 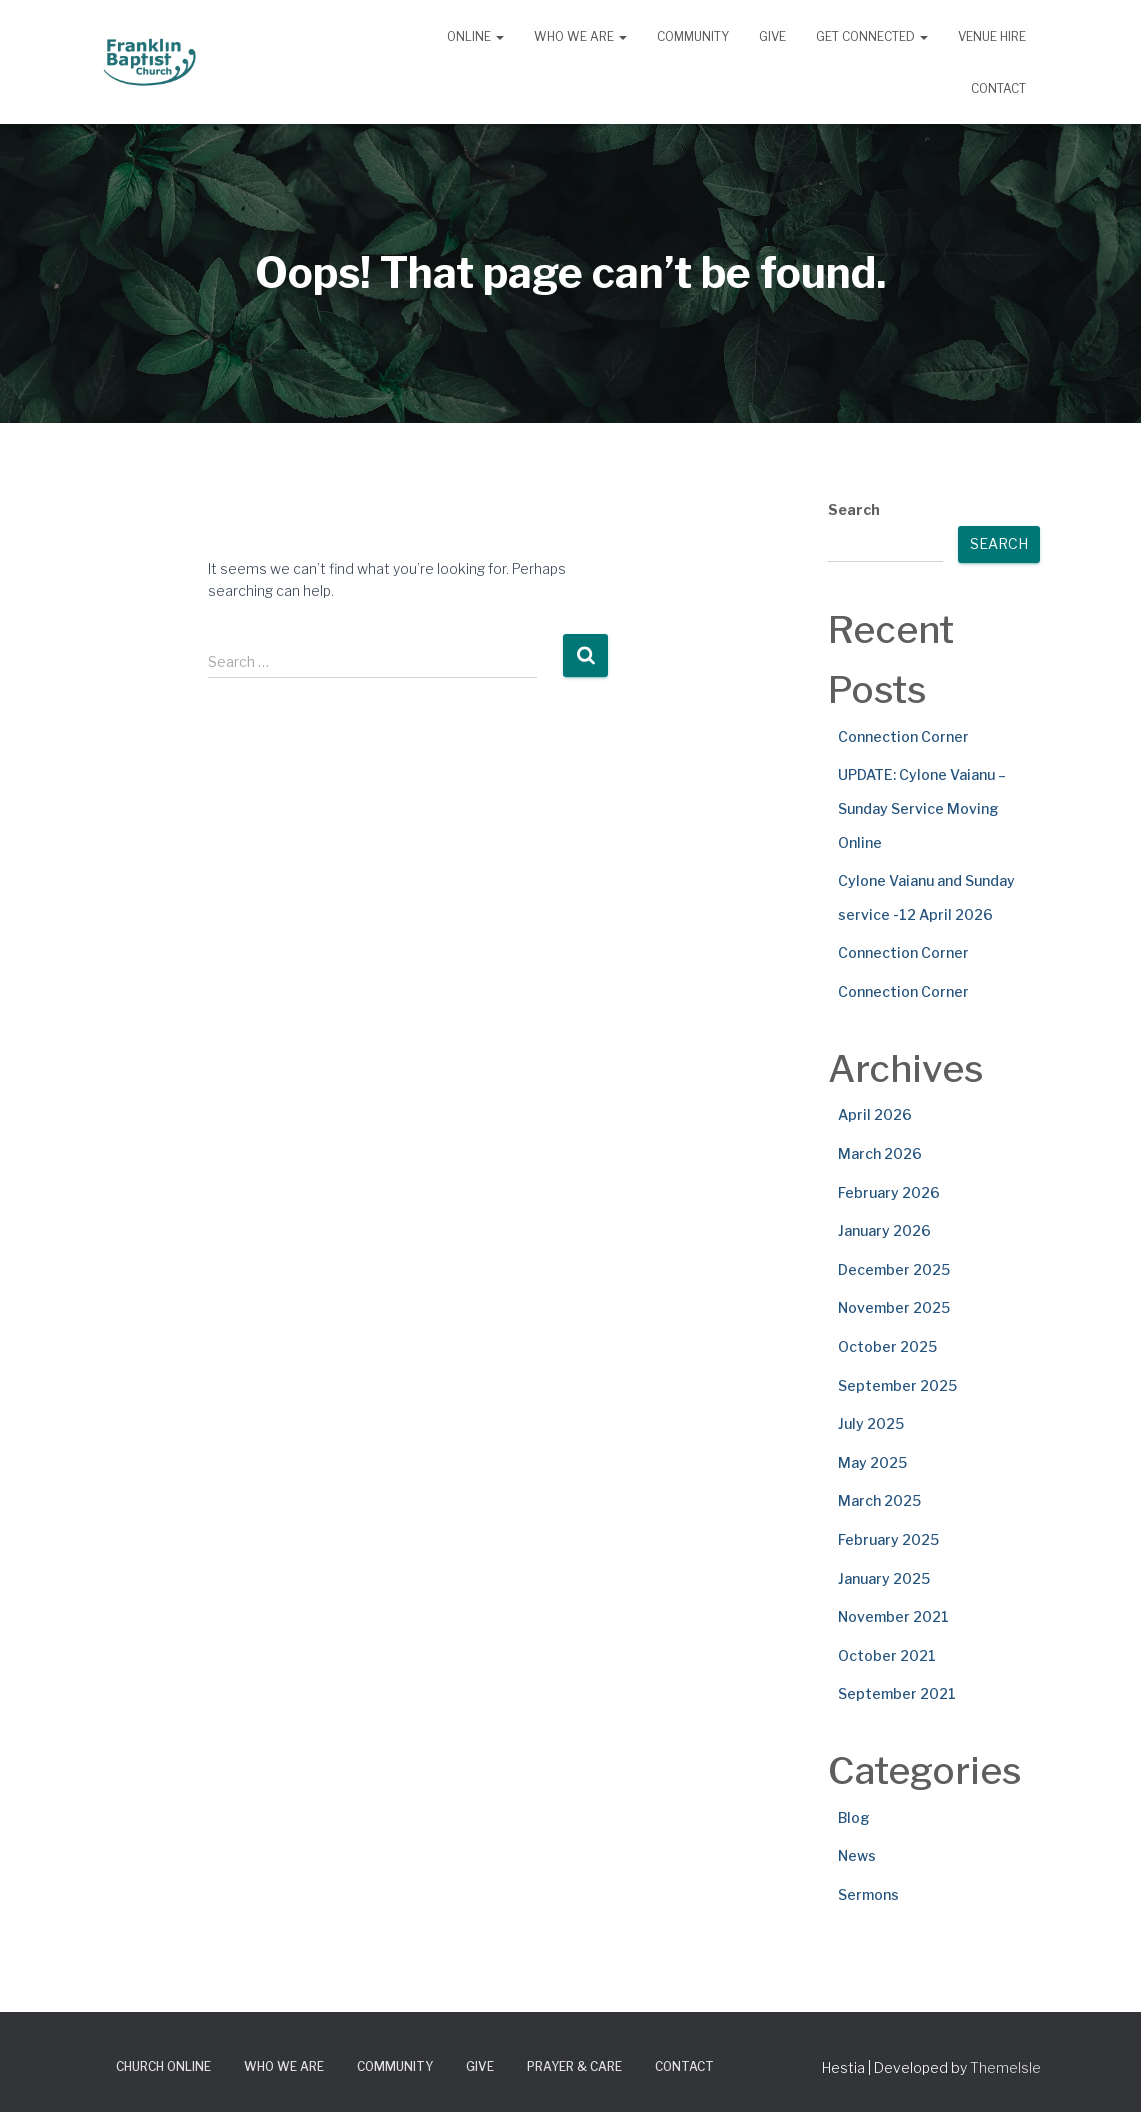 I want to click on January 2026, so click(x=884, y=1230).